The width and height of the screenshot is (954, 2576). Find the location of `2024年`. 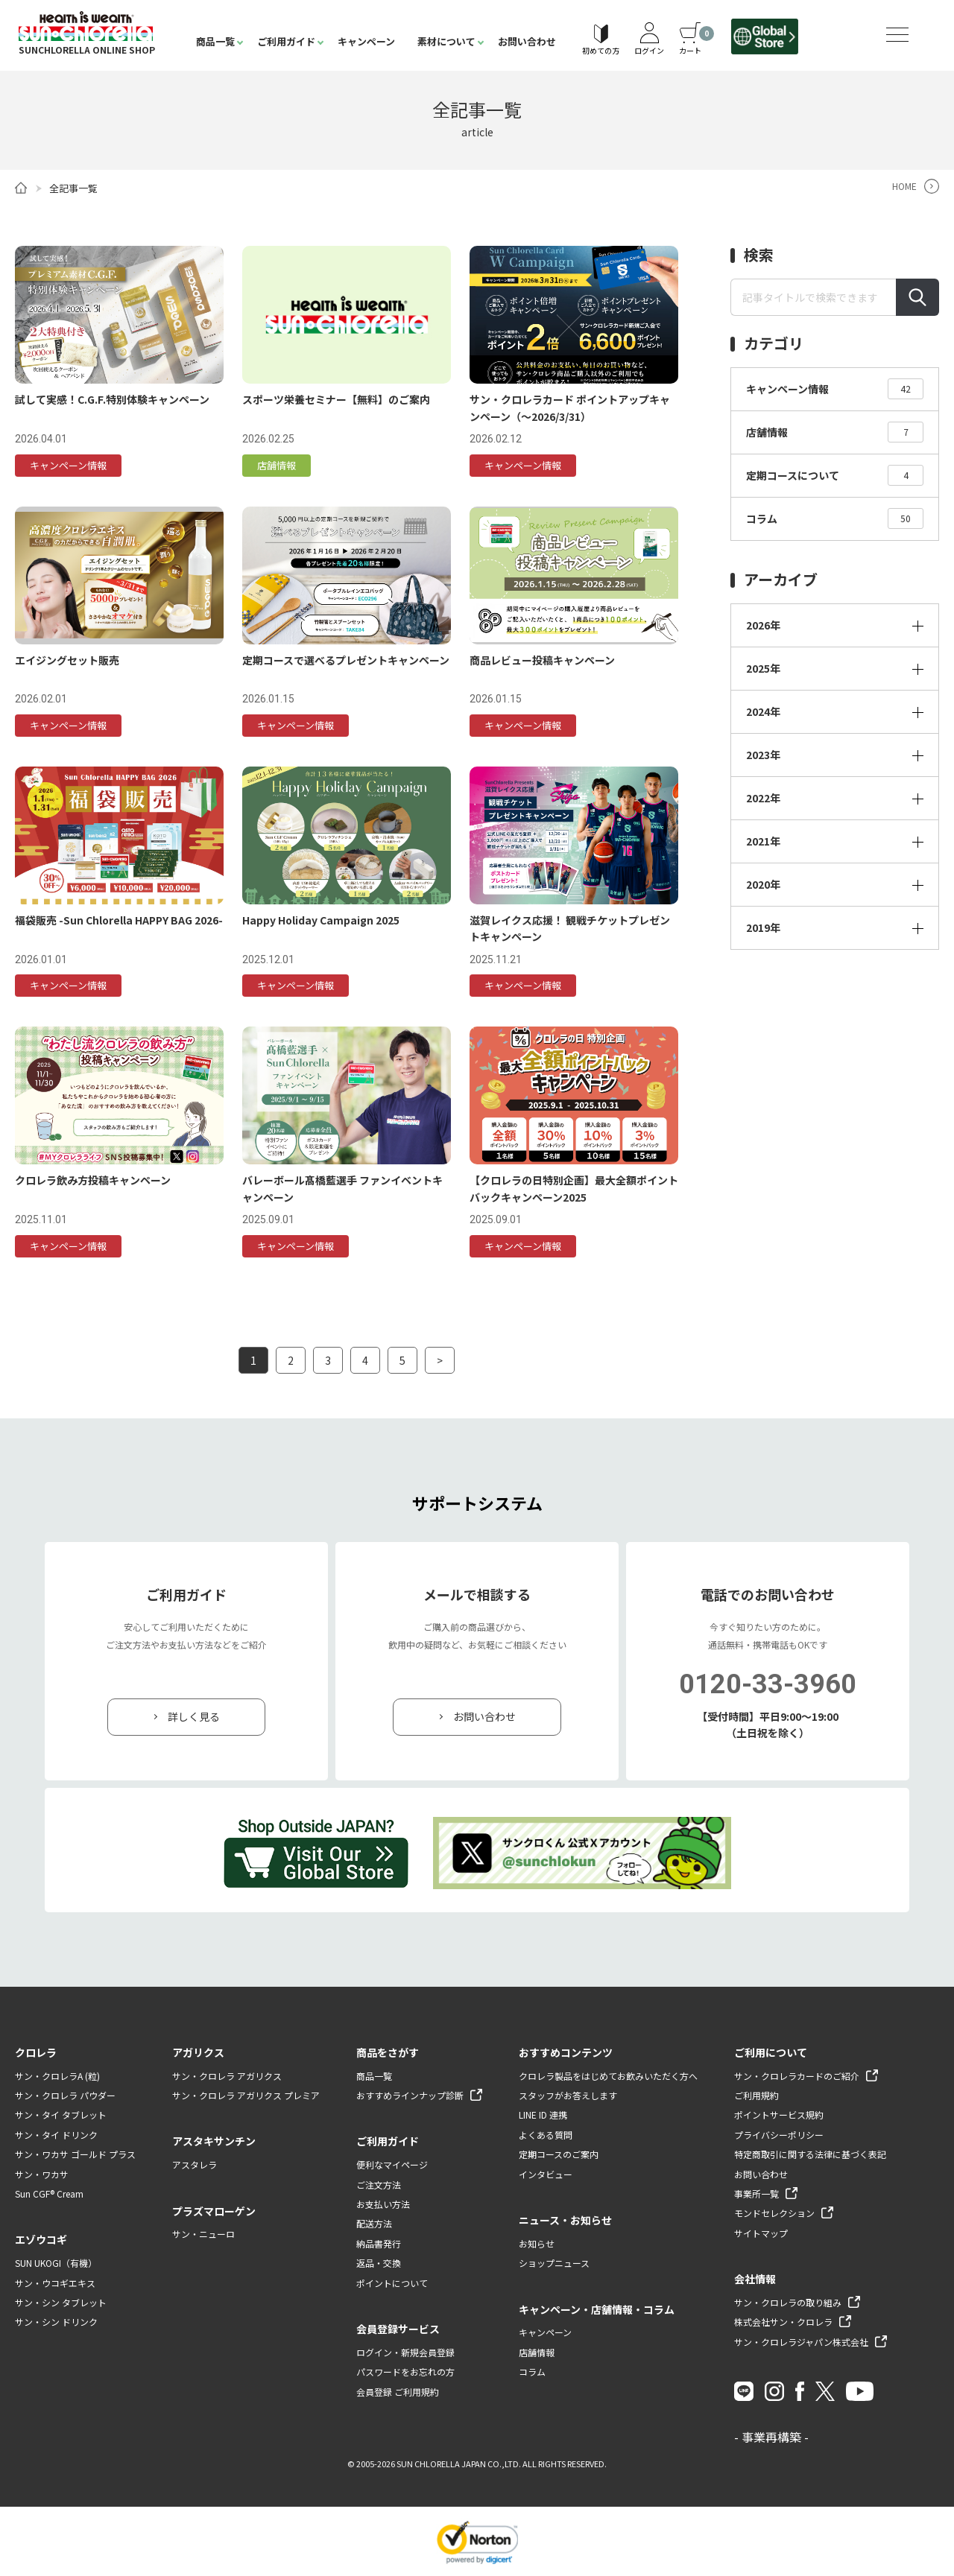

2024年 is located at coordinates (763, 711).